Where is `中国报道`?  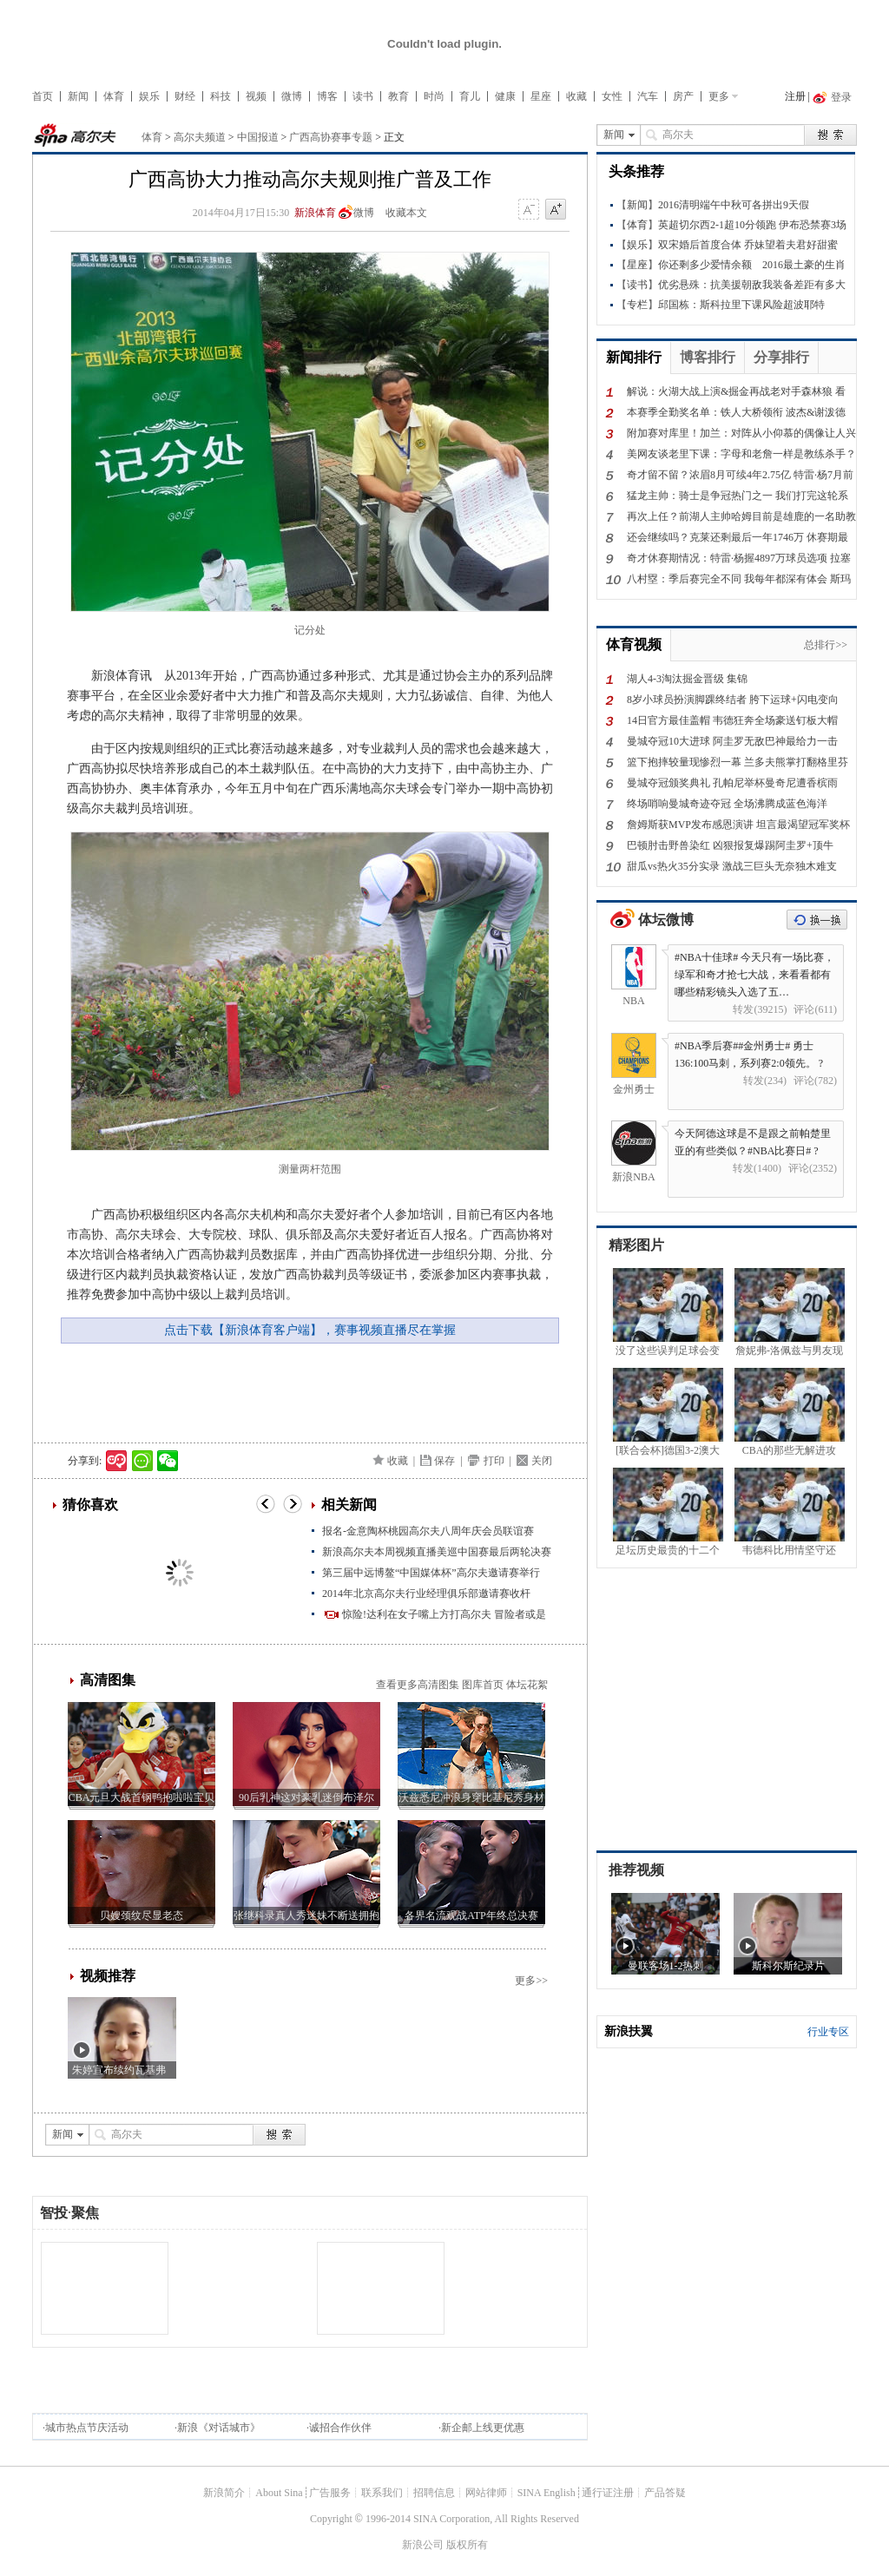
中国报道 is located at coordinates (258, 137).